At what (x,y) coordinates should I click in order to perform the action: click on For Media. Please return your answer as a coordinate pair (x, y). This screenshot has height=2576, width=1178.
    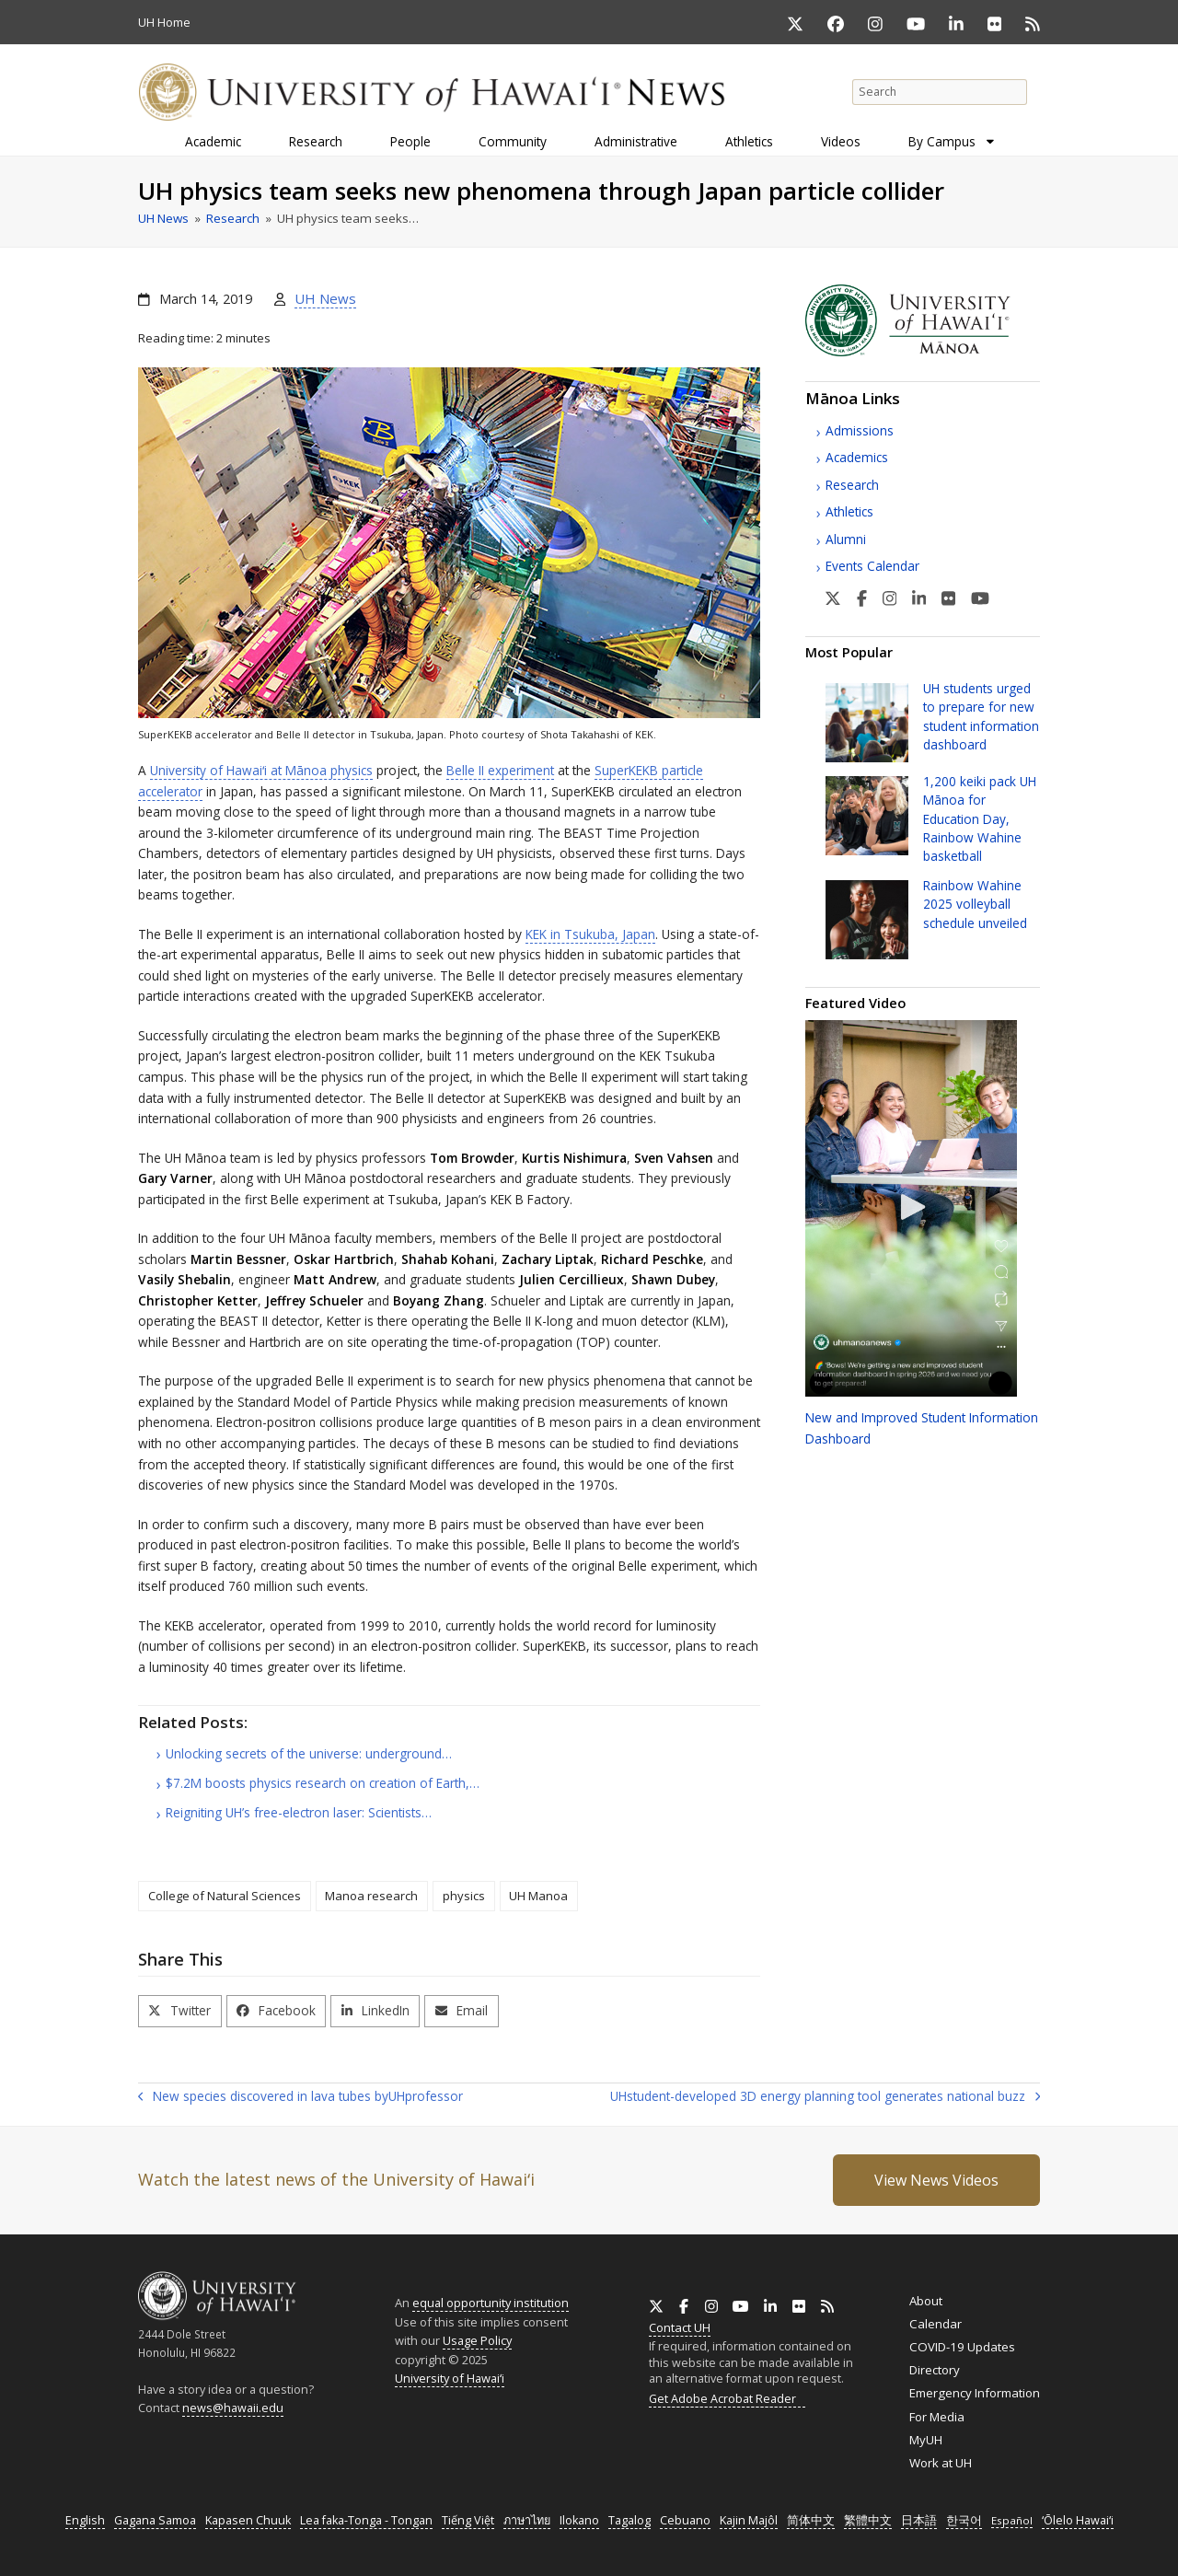
    Looking at the image, I should click on (936, 2416).